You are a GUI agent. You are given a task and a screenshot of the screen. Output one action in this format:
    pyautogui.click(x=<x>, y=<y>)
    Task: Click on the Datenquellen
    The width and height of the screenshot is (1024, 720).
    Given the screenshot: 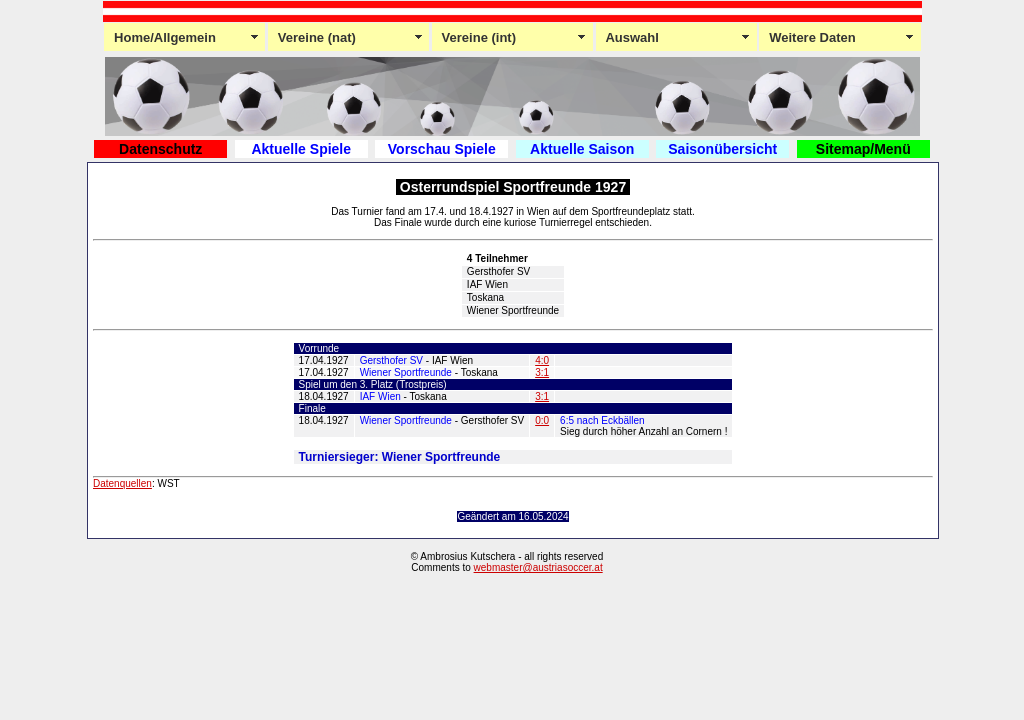 What is the action you would take?
    pyautogui.click(x=122, y=483)
    